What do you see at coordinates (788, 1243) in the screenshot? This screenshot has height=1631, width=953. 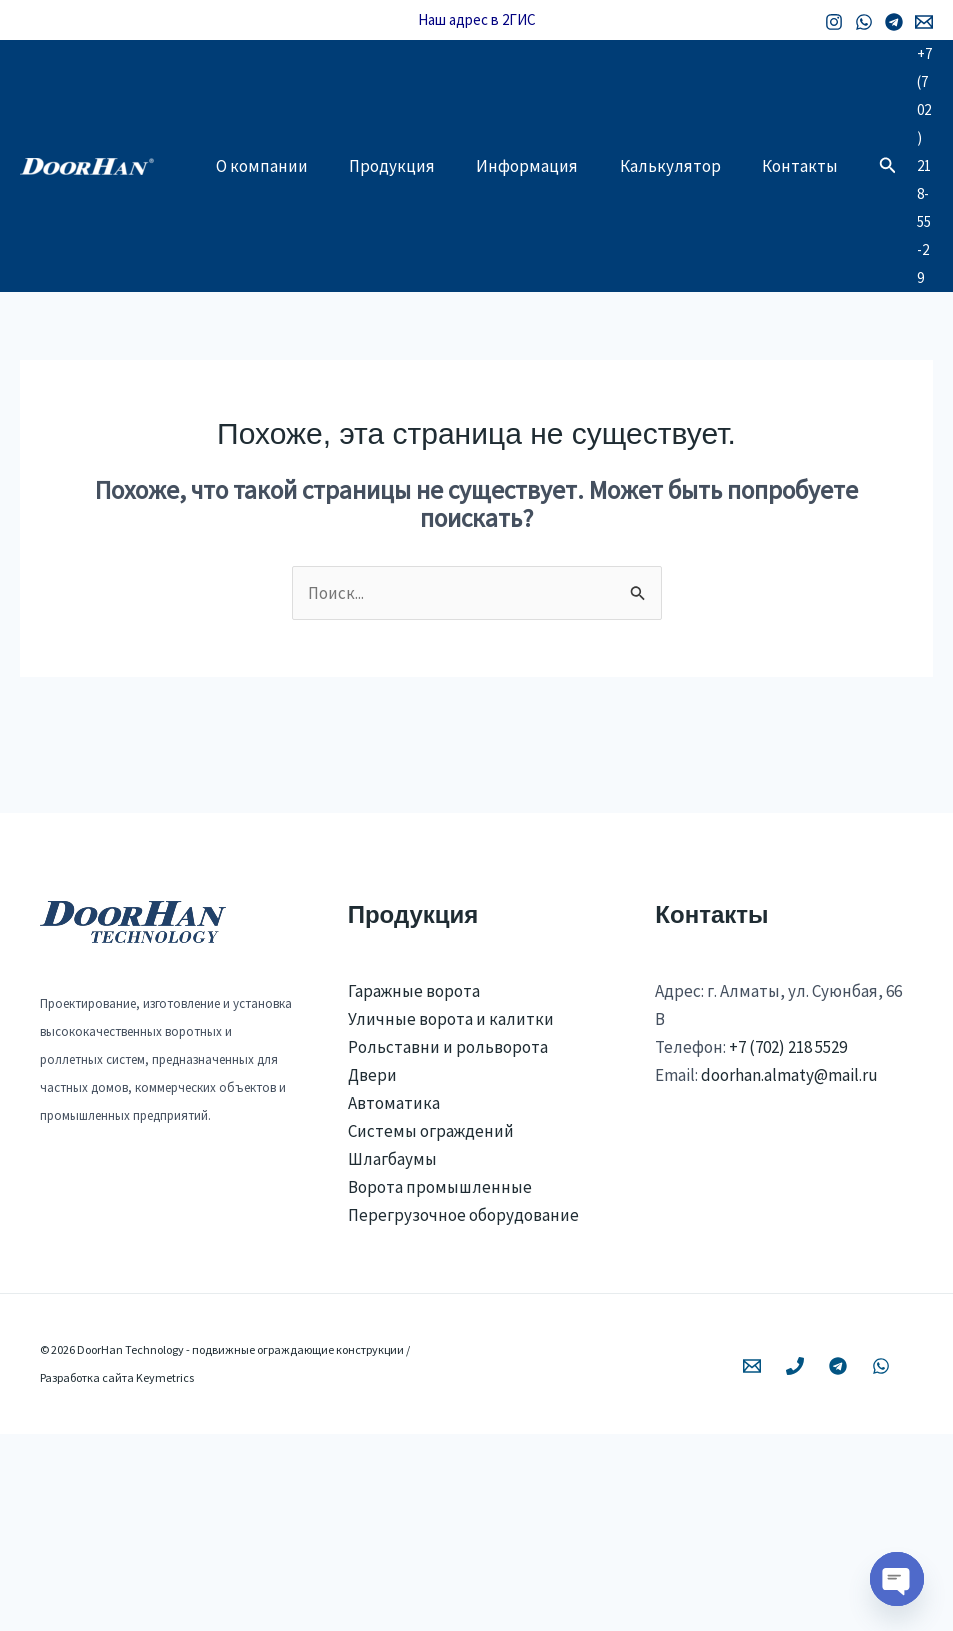 I see `+7 (702) 218 5529` at bounding box center [788, 1243].